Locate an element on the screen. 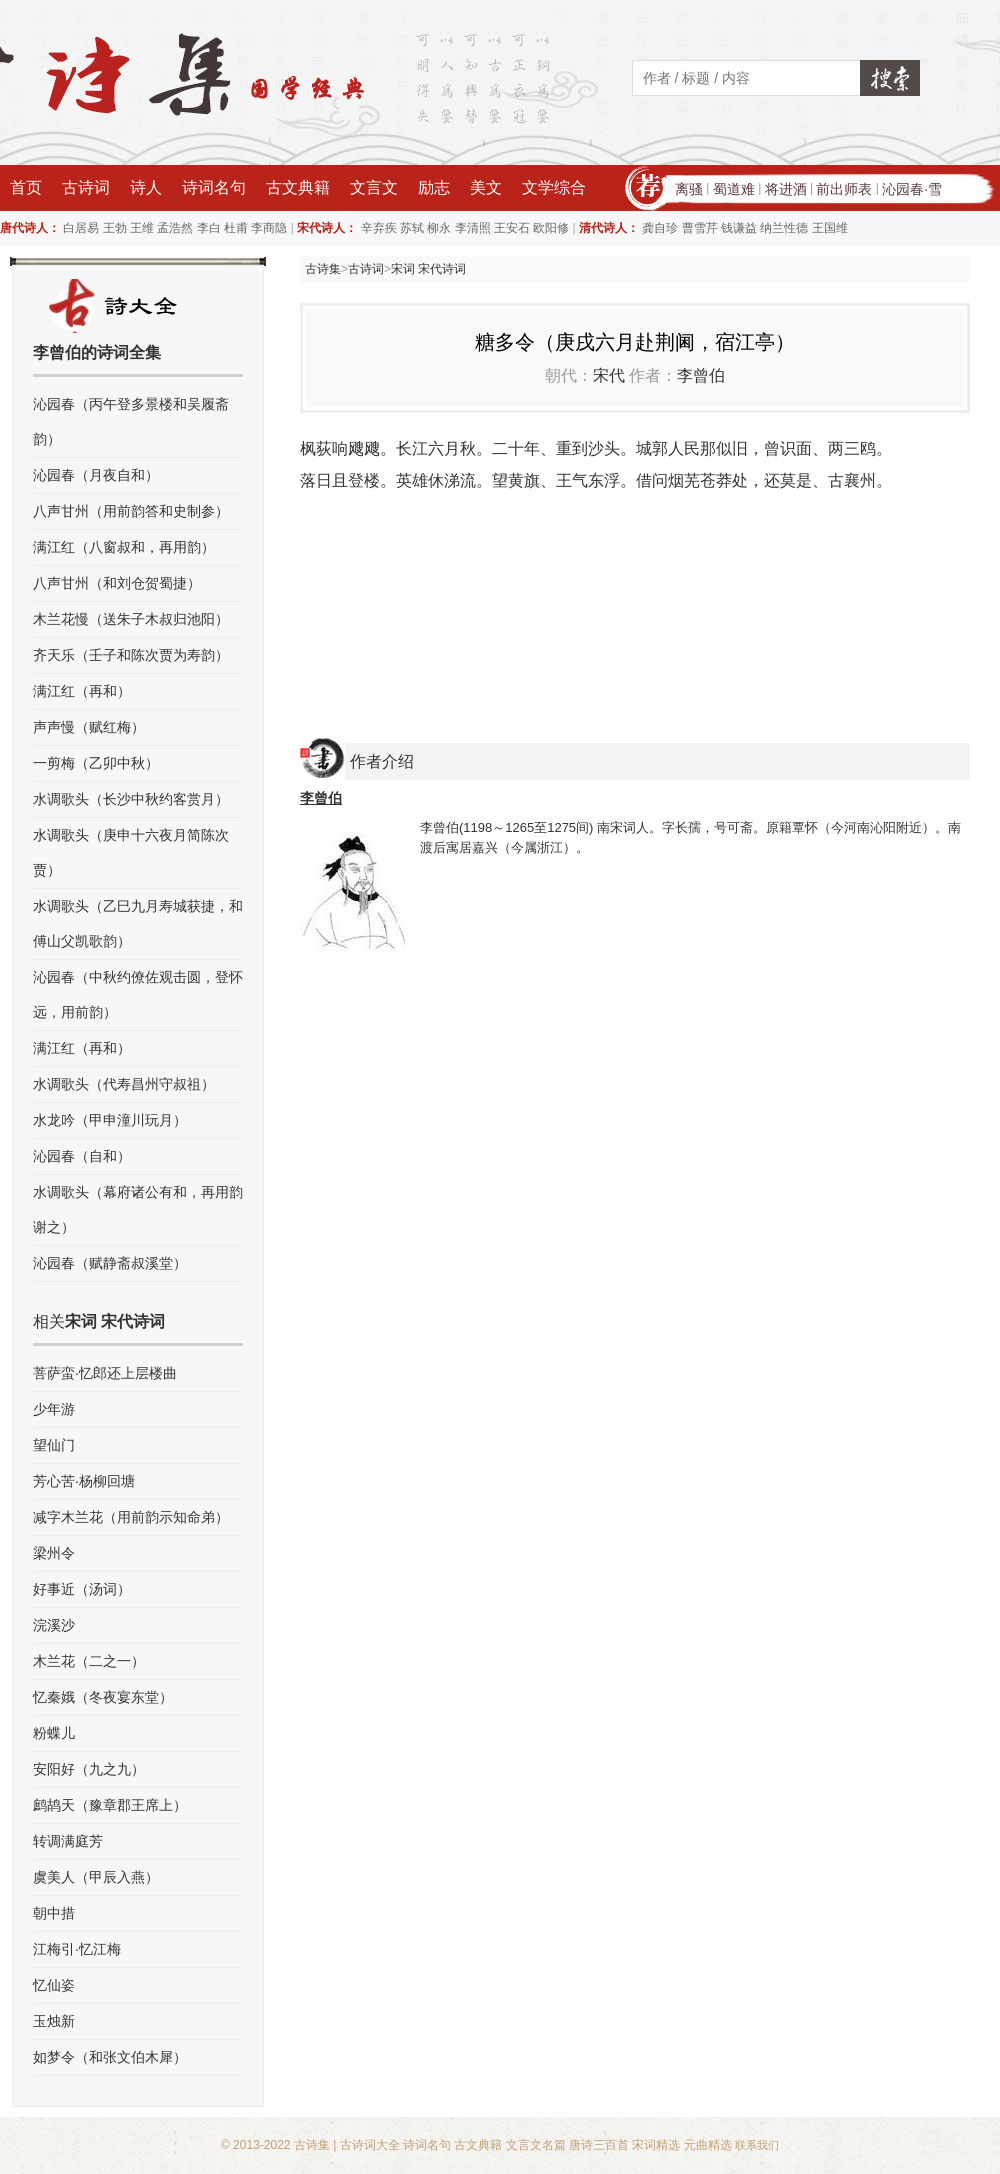 The height and width of the screenshot is (2174, 1000). 木兰花（二之一） is located at coordinates (89, 1661).